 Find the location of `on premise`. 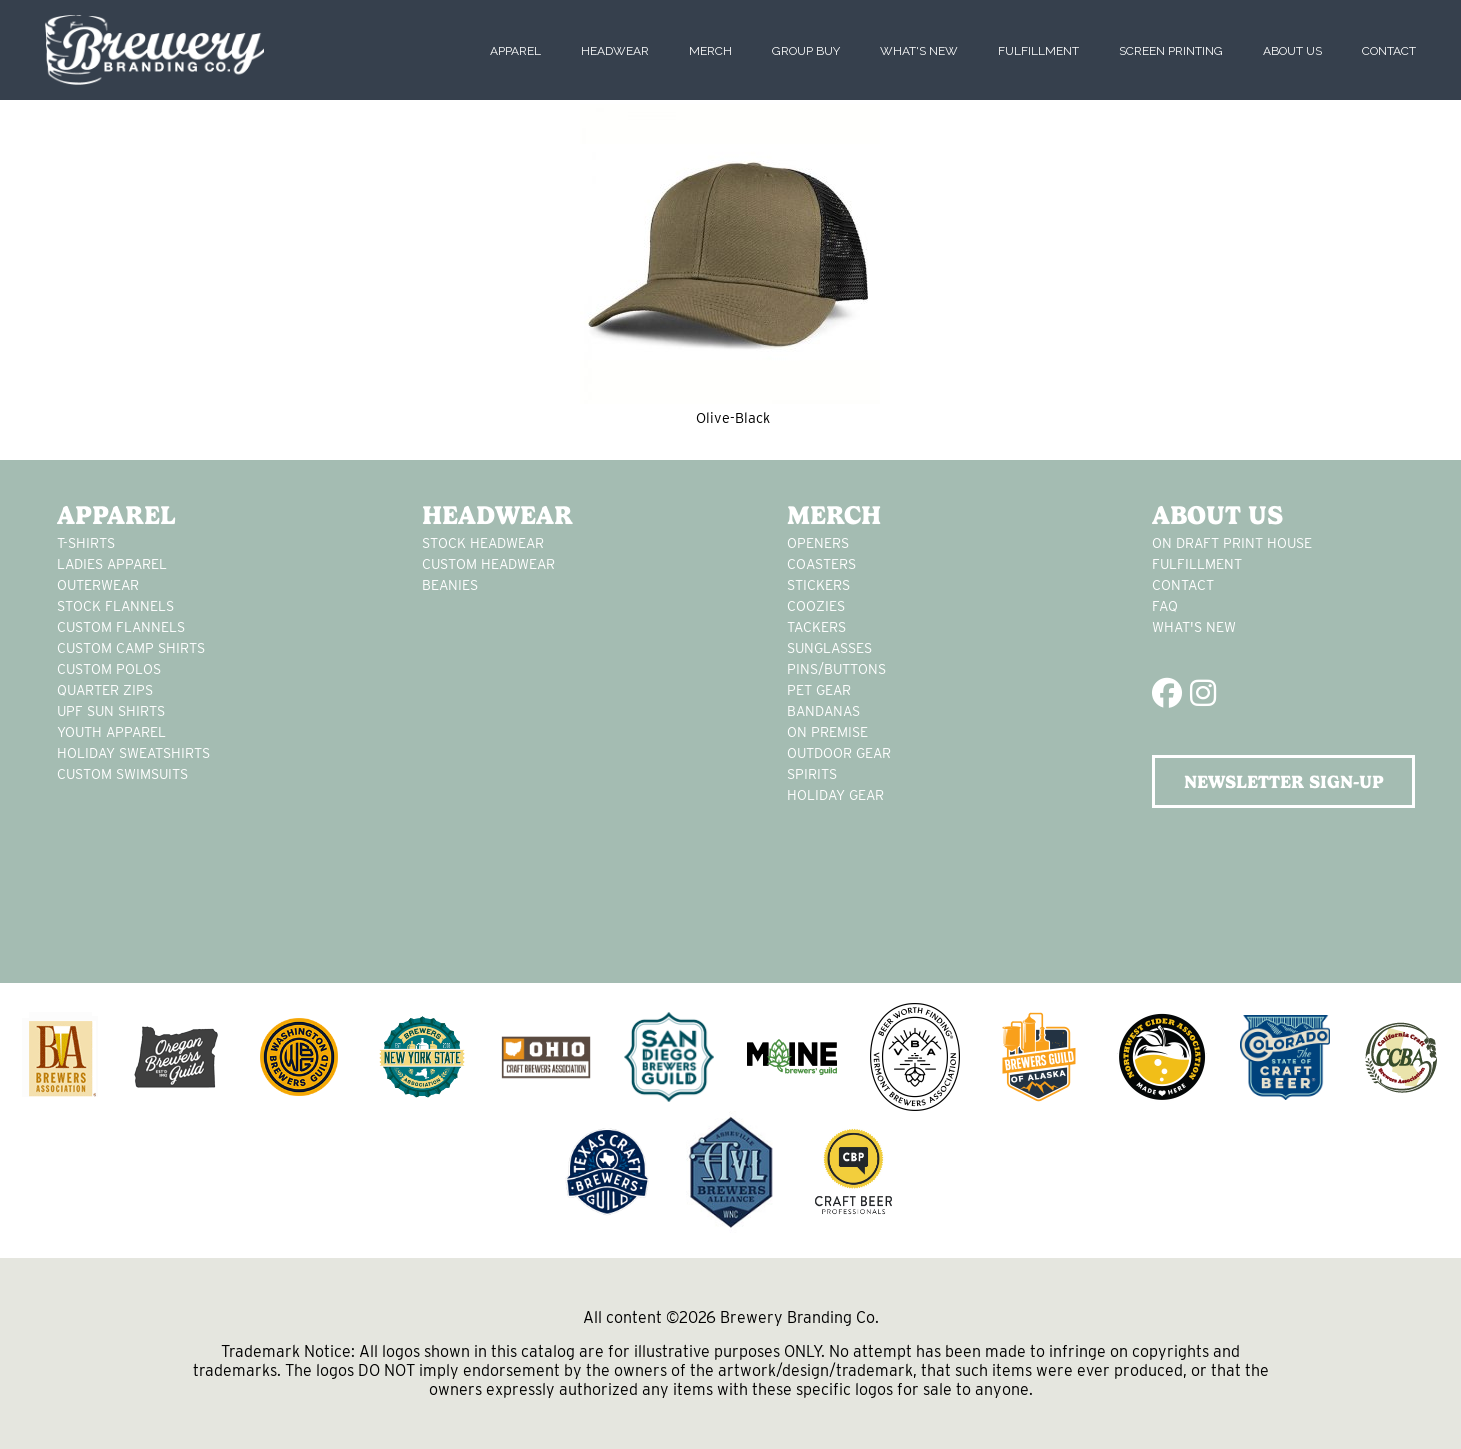

on premise is located at coordinates (827, 732).